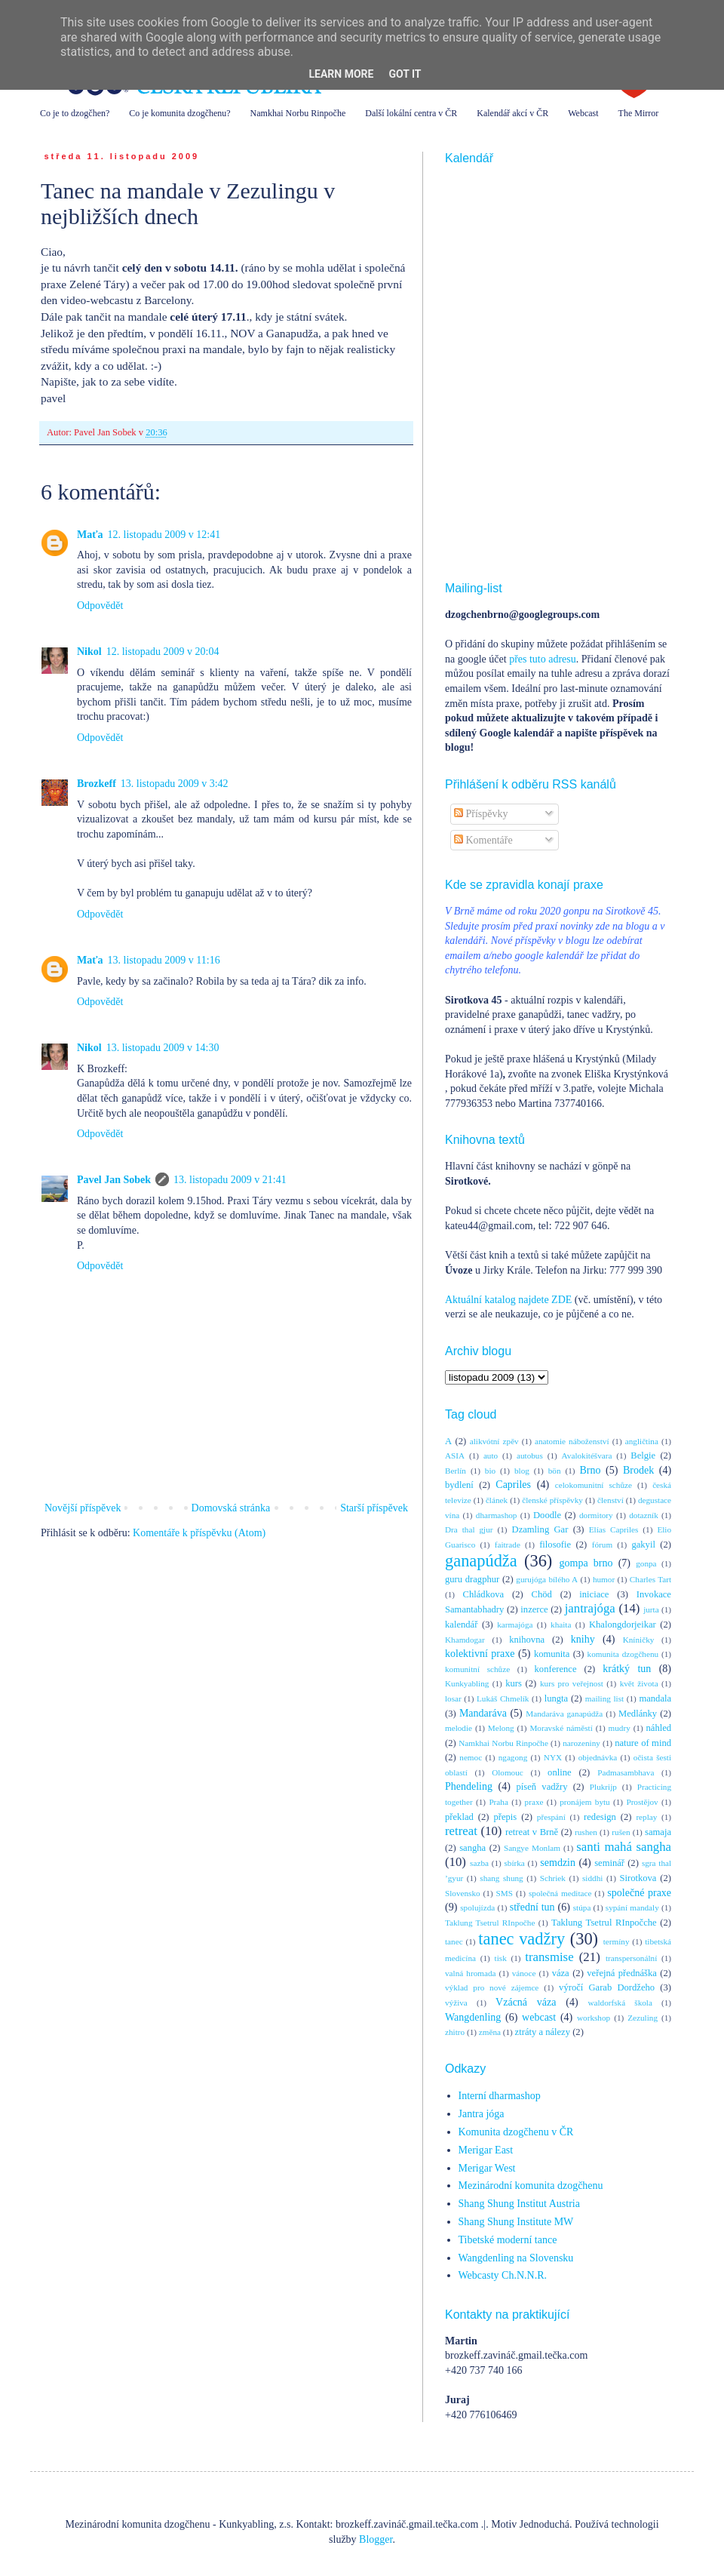 The width and height of the screenshot is (724, 2576). Describe the element at coordinates (164, 534) in the screenshot. I see `12. listopadu 2009 v 12:41` at that location.